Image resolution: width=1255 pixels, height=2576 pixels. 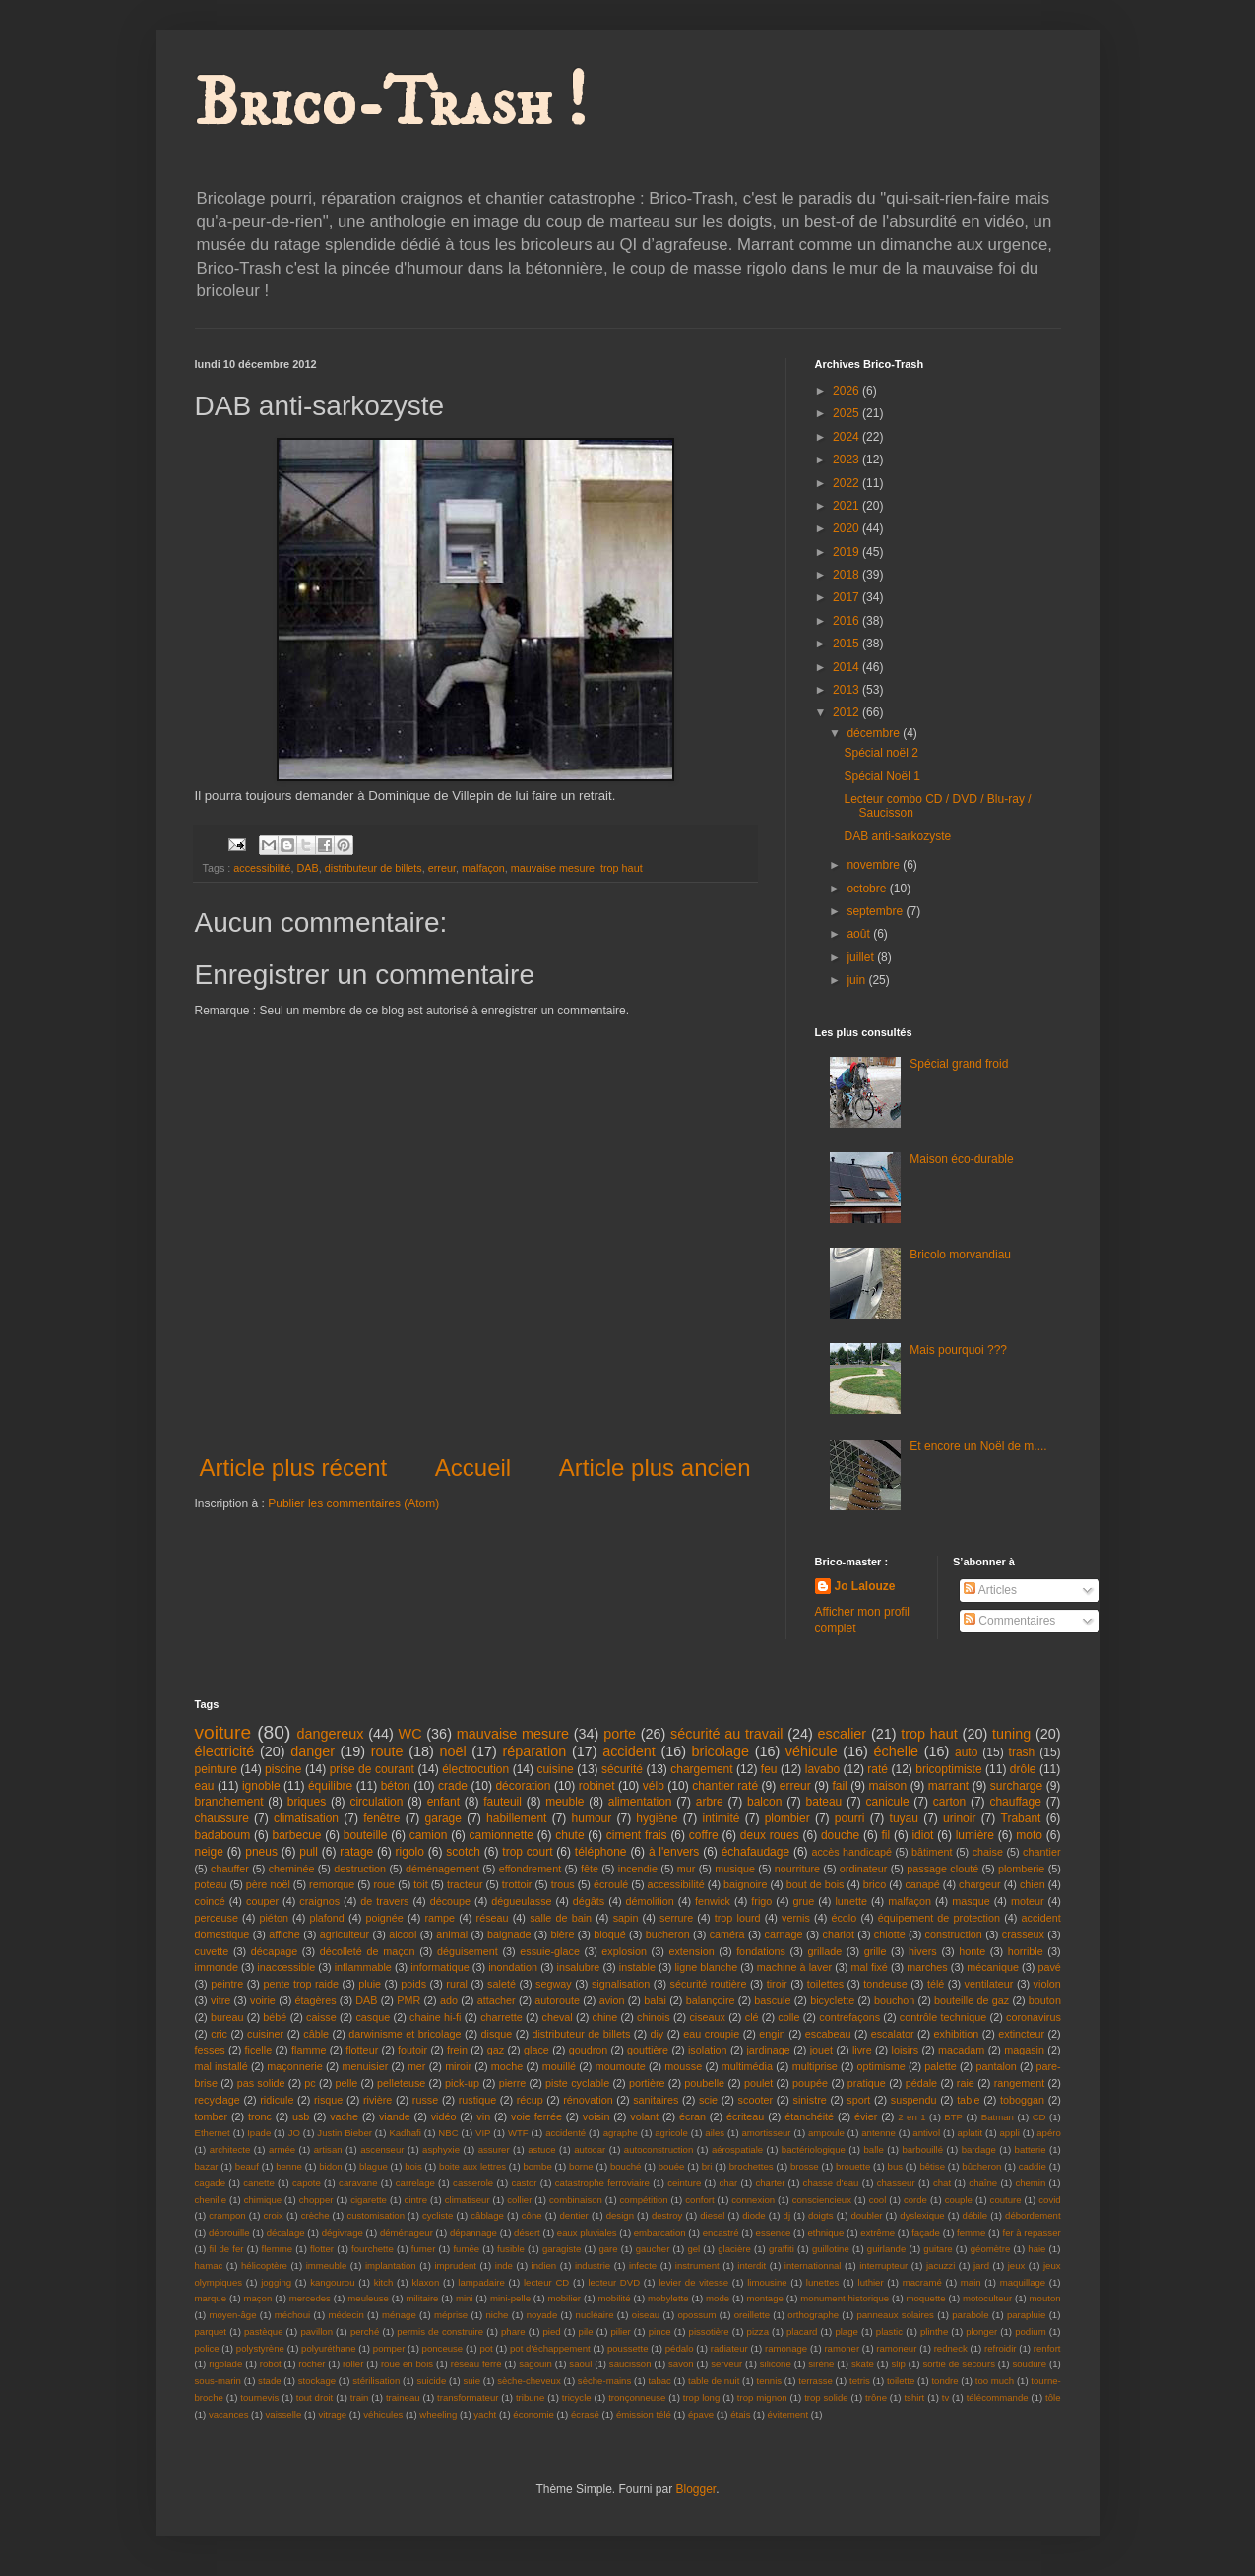 What do you see at coordinates (905, 2049) in the screenshot?
I see `loisirs` at bounding box center [905, 2049].